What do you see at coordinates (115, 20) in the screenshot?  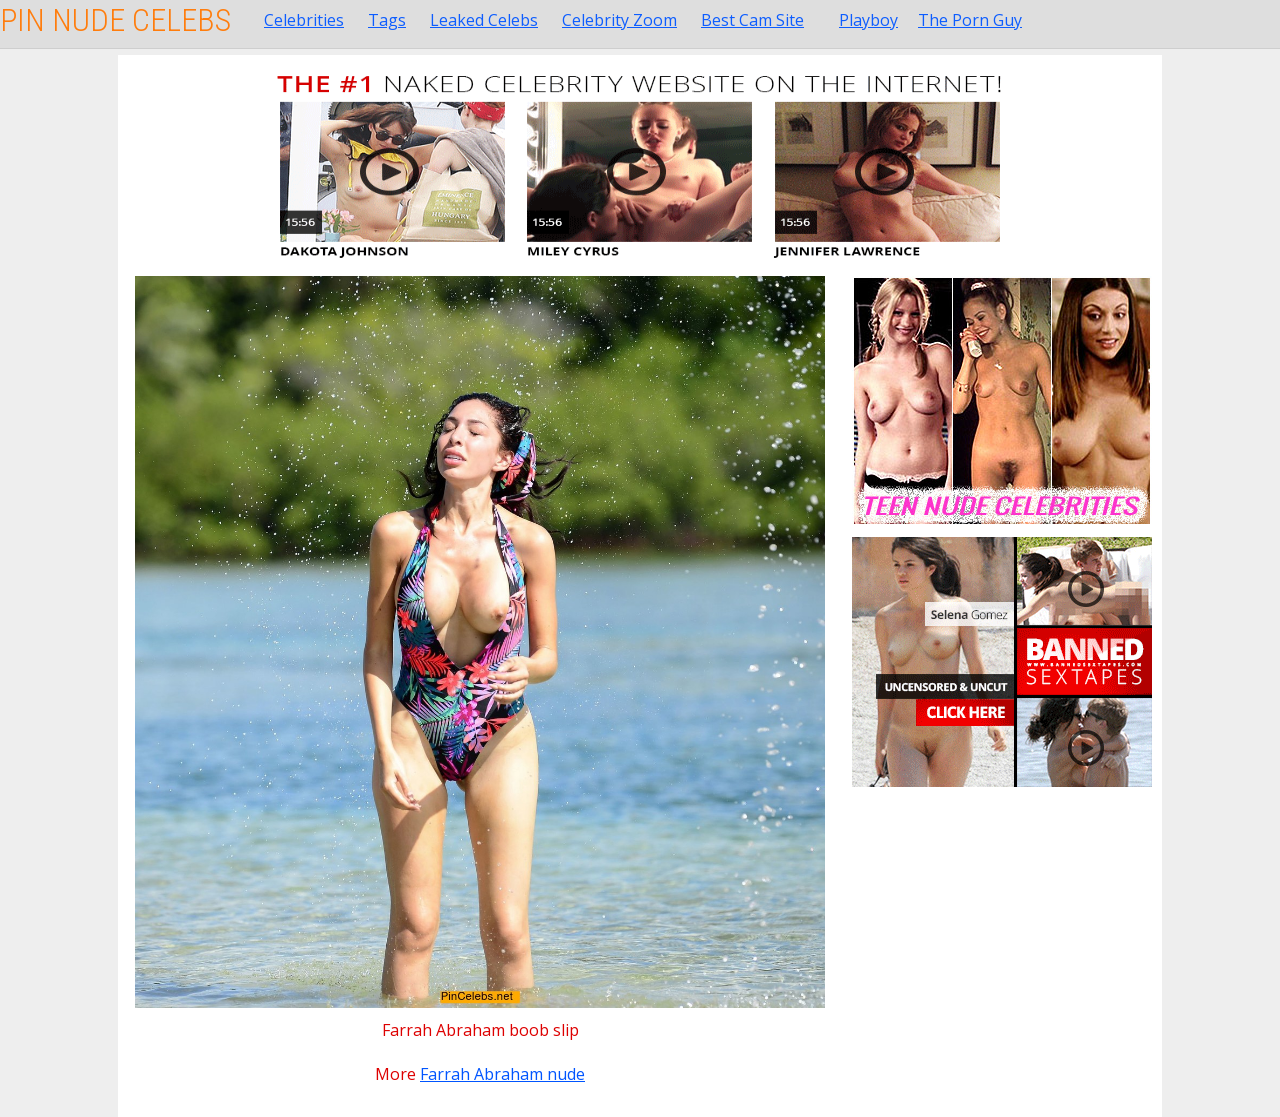 I see `Pin Nude Celebs` at bounding box center [115, 20].